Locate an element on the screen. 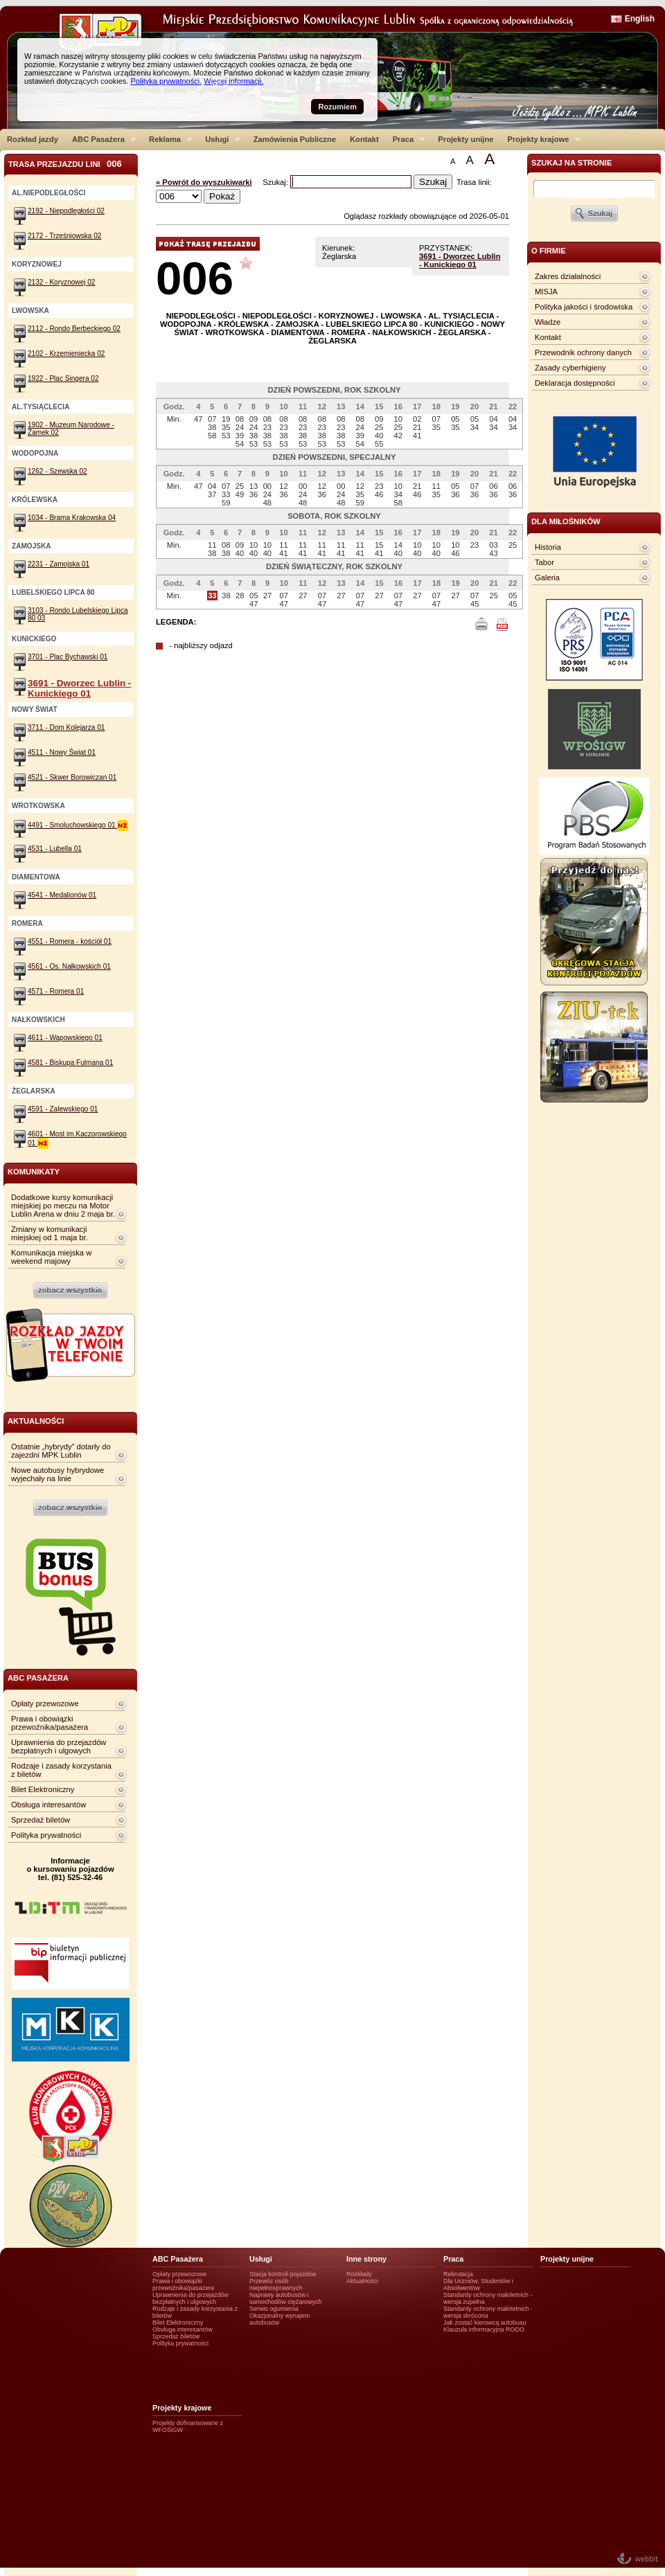 Image resolution: width=665 pixels, height=2576 pixels. Aktualności is located at coordinates (362, 2281).